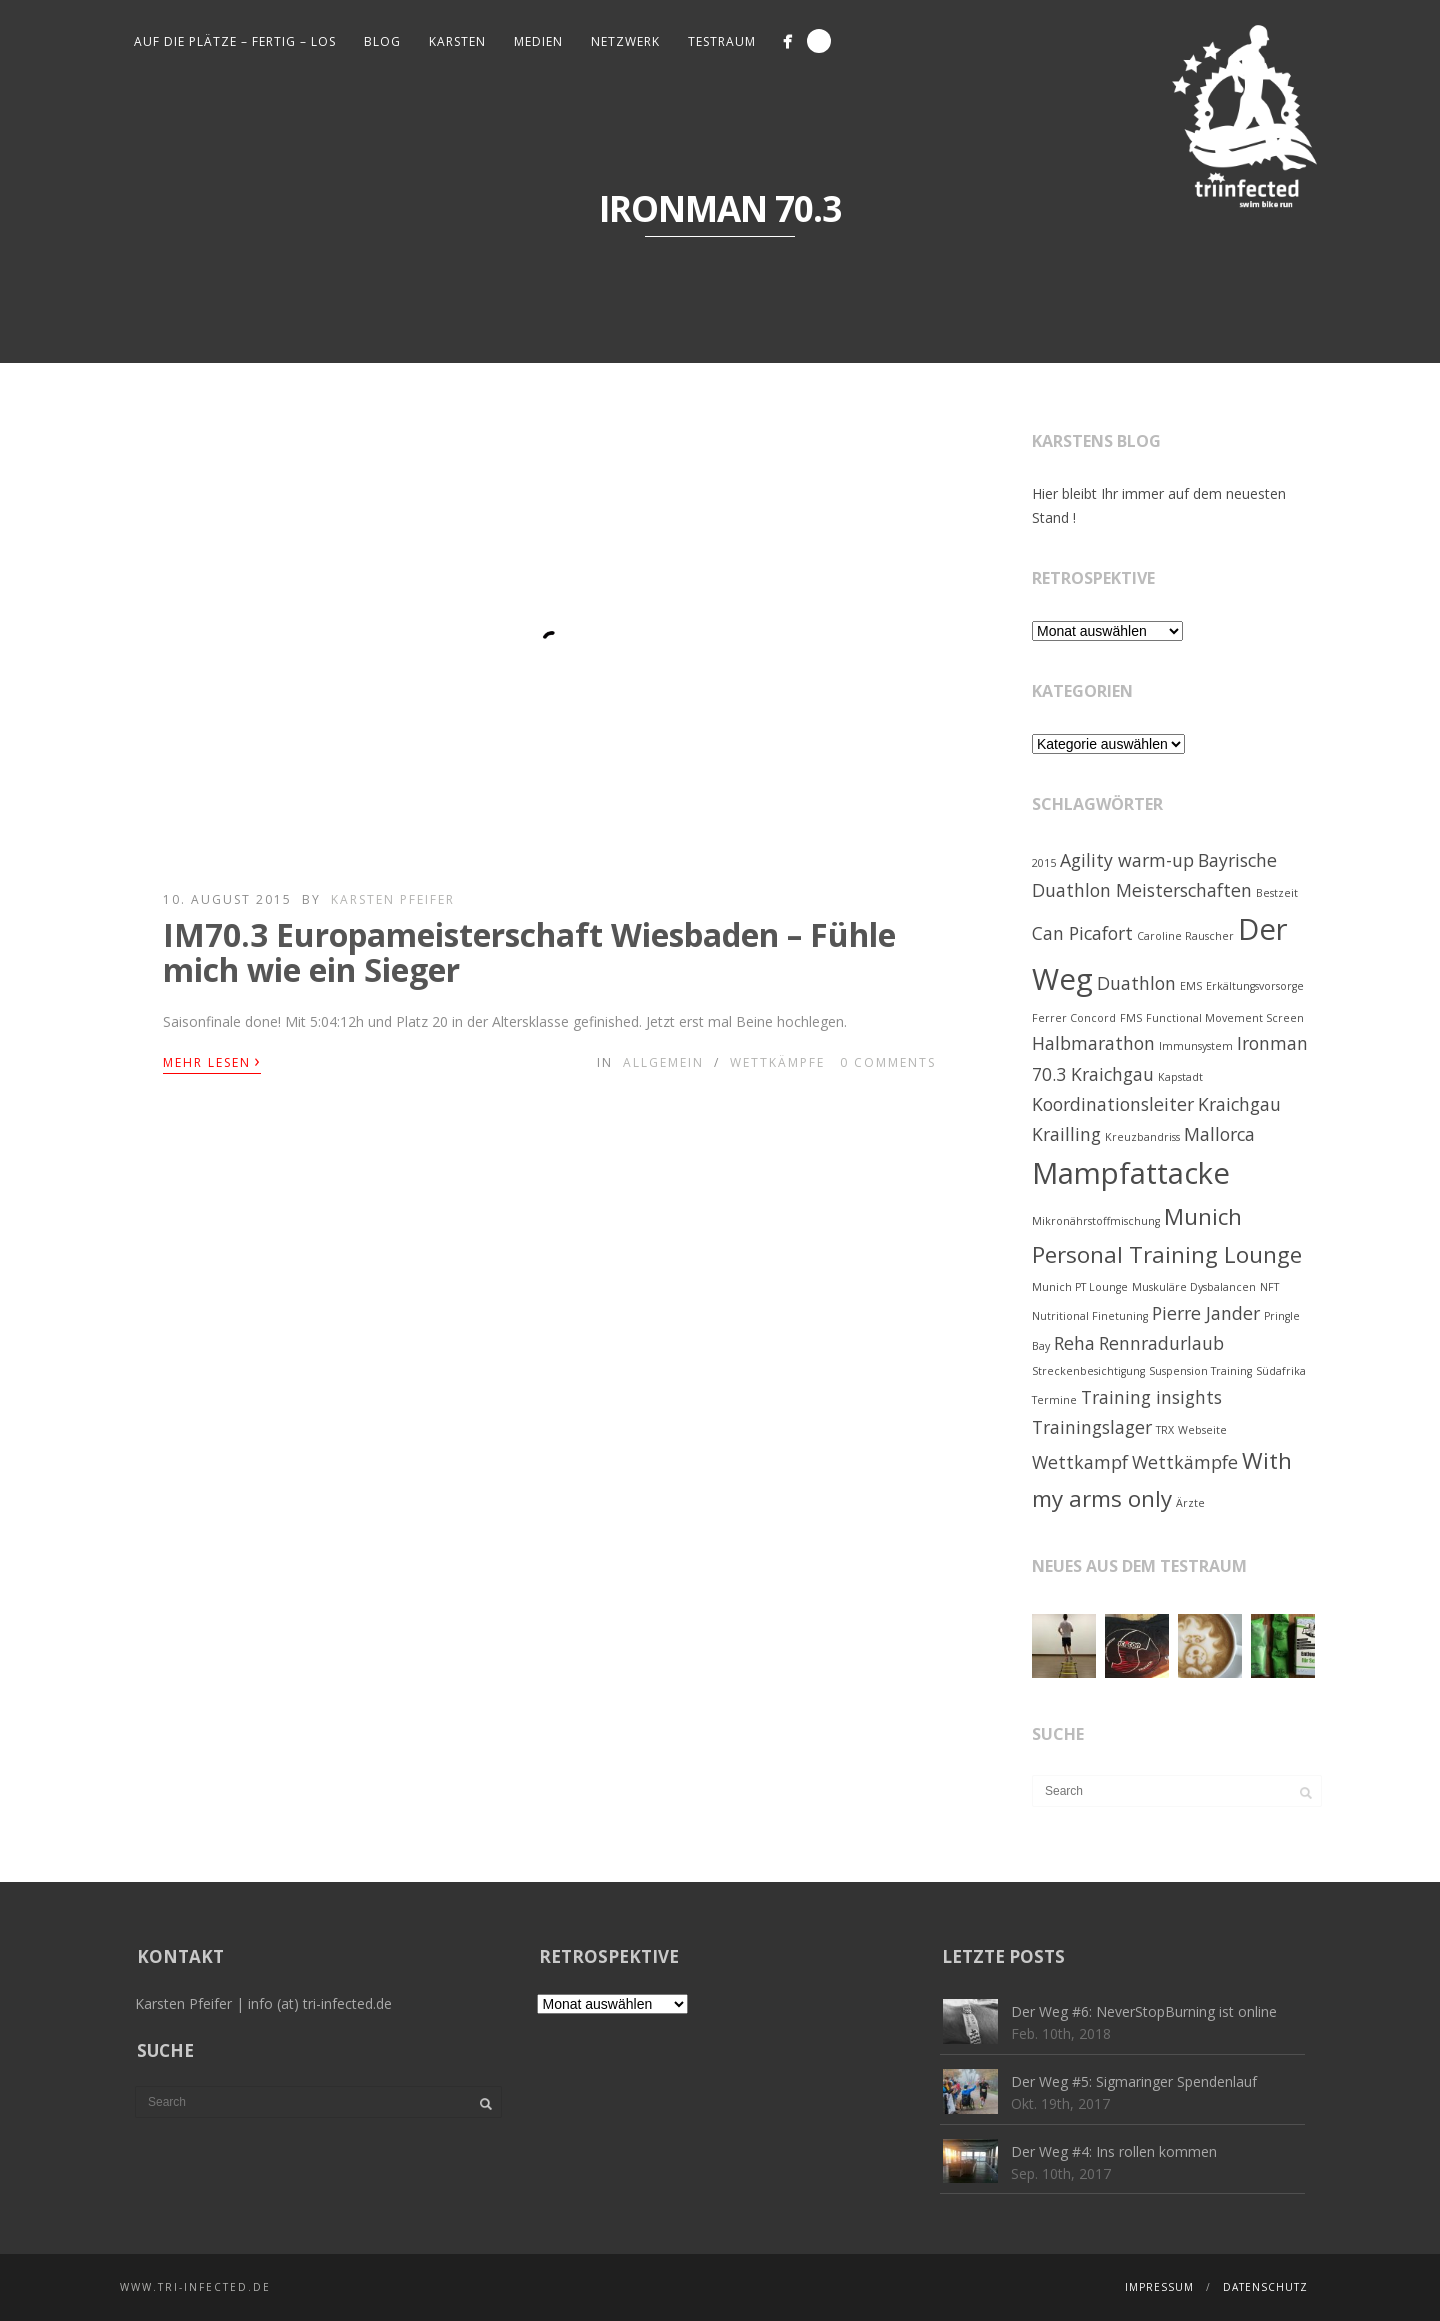  I want to click on Halbmarathon [Halbmarathon (2 Einträge)], so click(1093, 1043).